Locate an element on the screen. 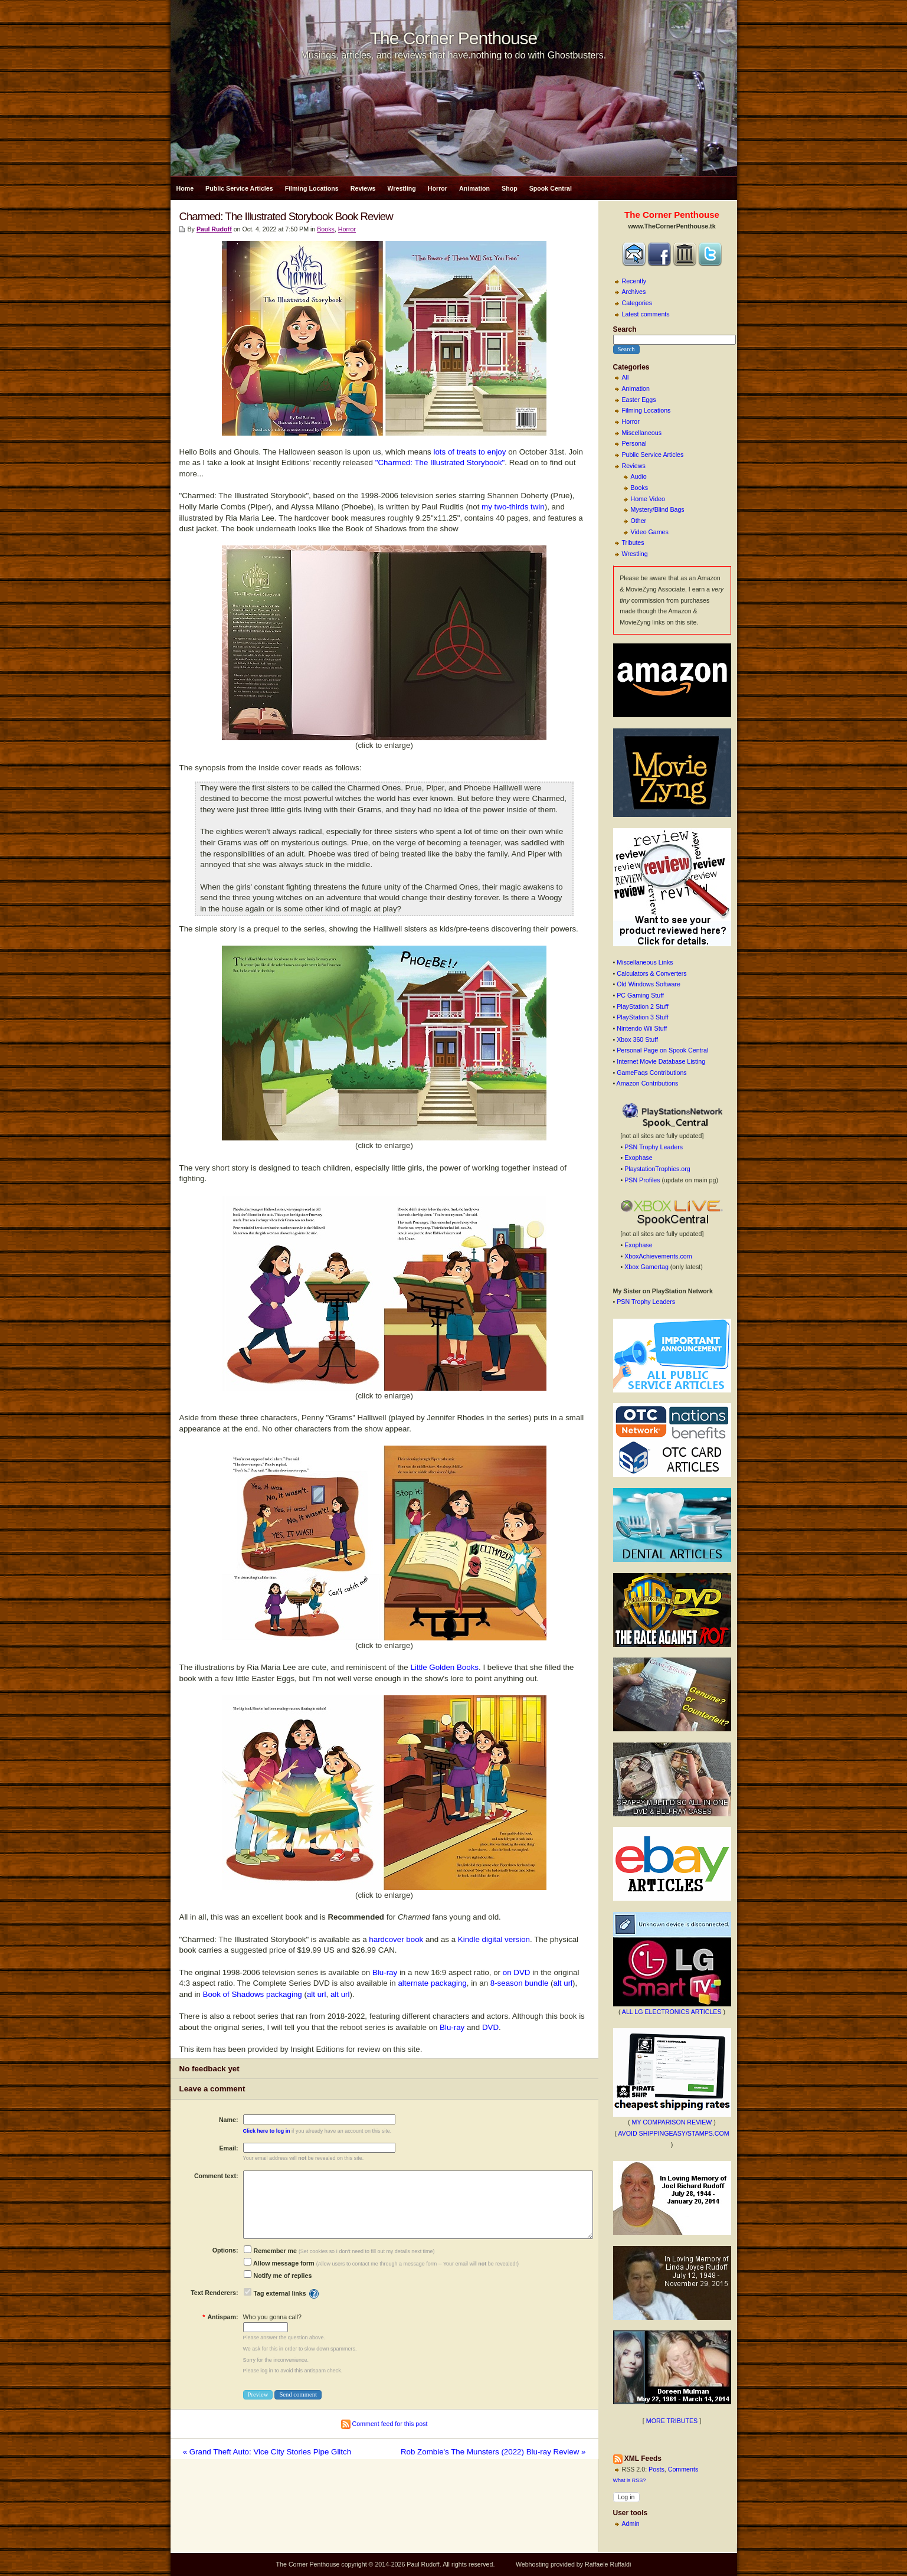 The image size is (907, 2576). on DVD is located at coordinates (517, 1972).